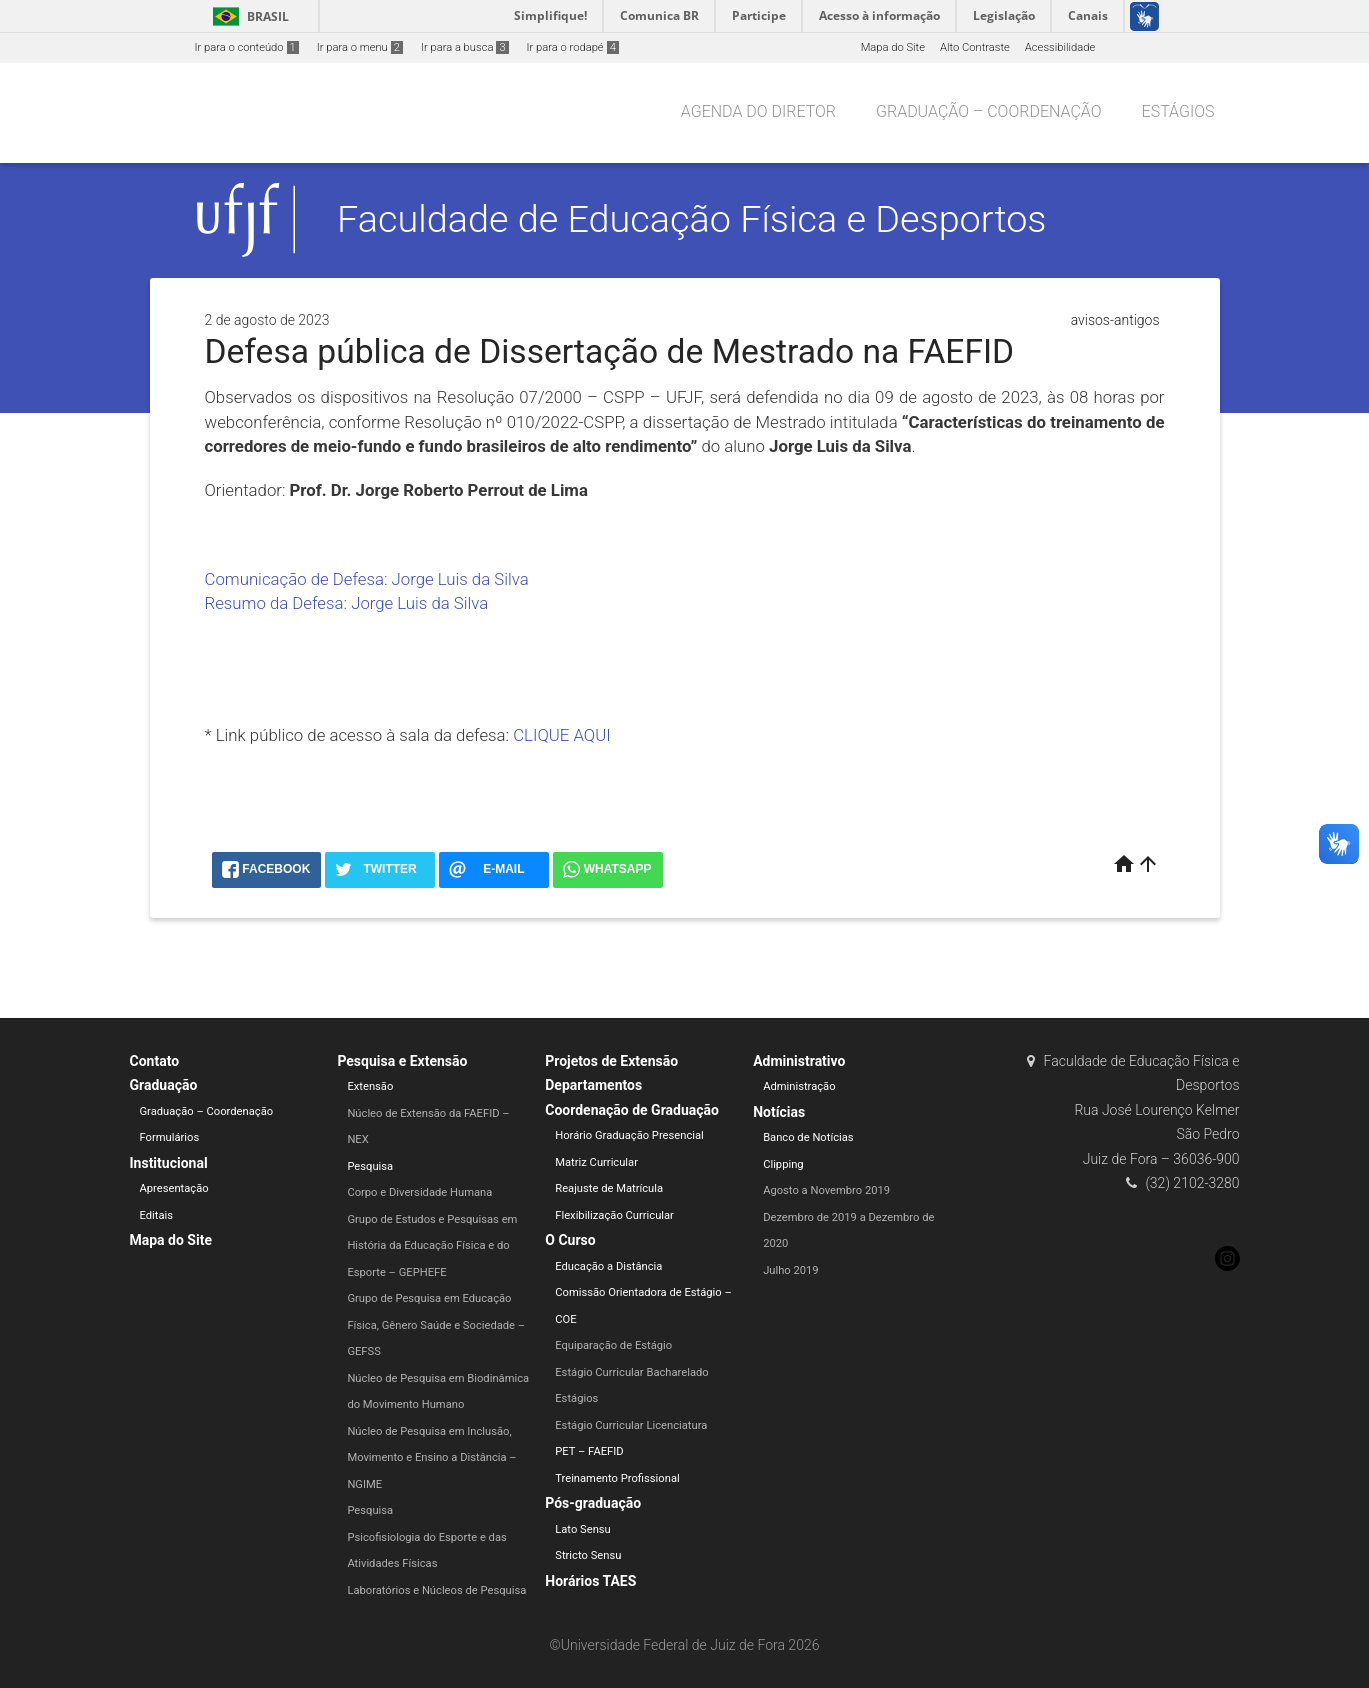 This screenshot has width=1369, height=1688. Describe the element at coordinates (1115, 320) in the screenshot. I see `avisos-antigos` at that location.